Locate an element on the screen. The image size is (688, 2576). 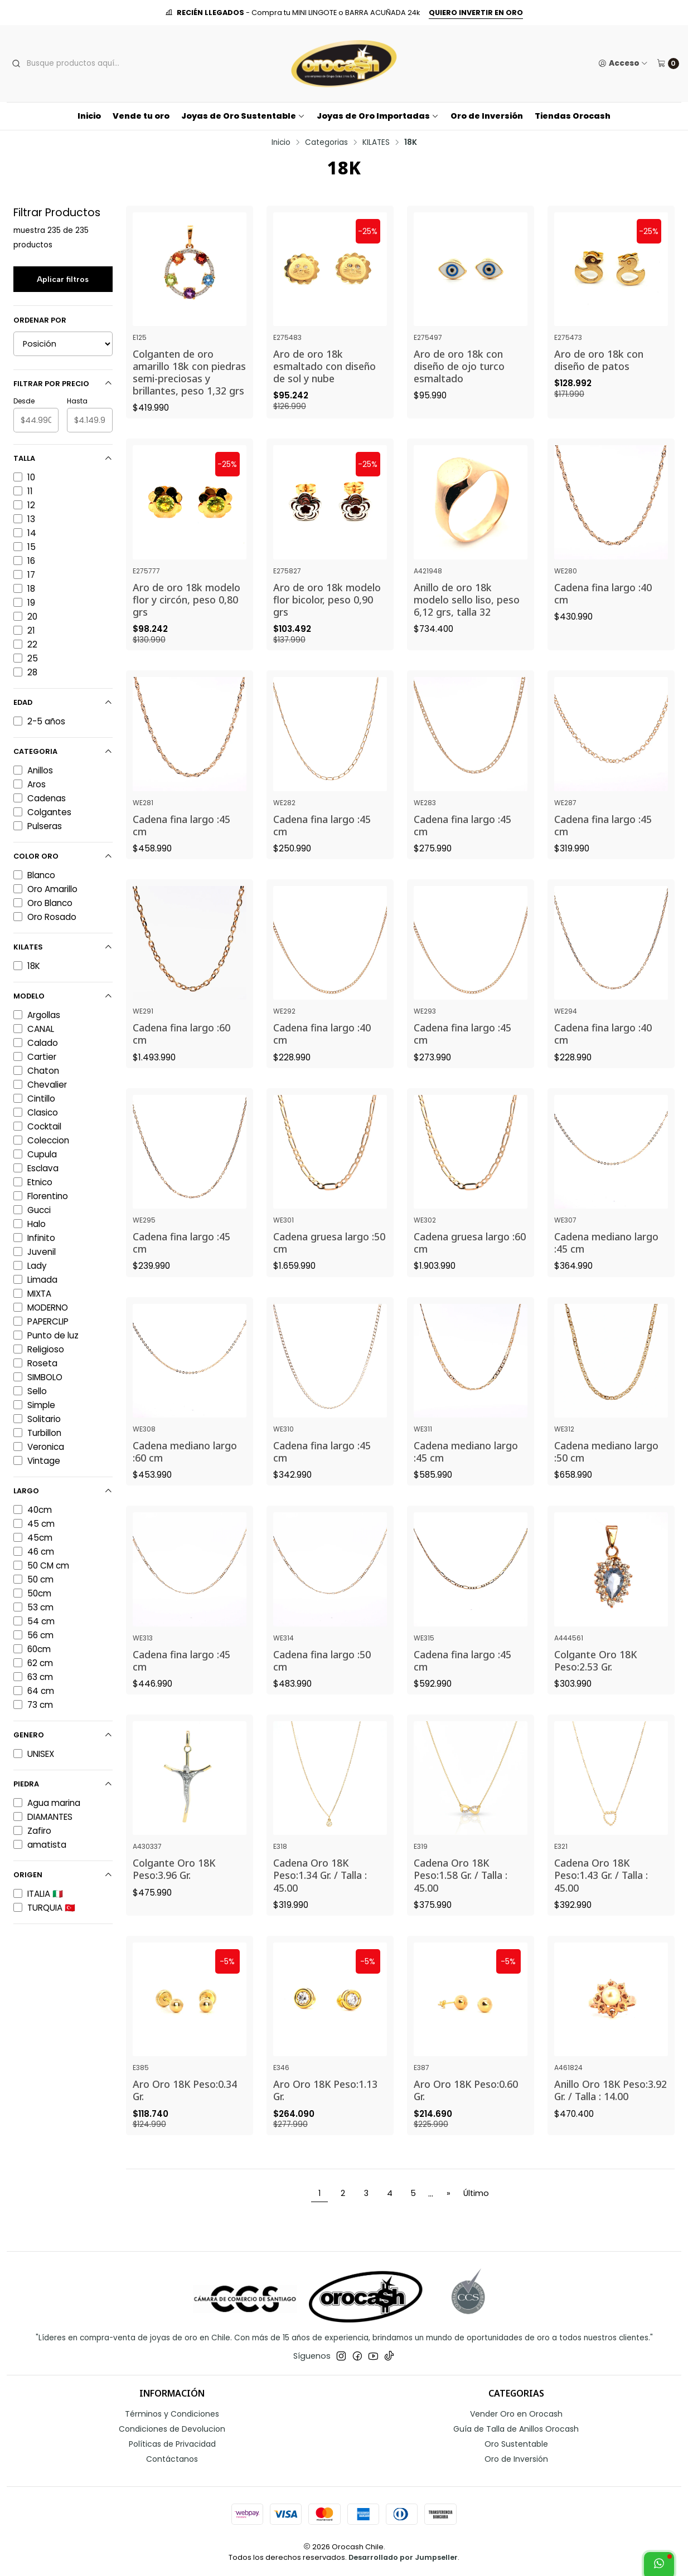
Anillo de oro 18k modelo sello liso, peso 6,12 grs, talla 32 is located at coordinates (467, 623).